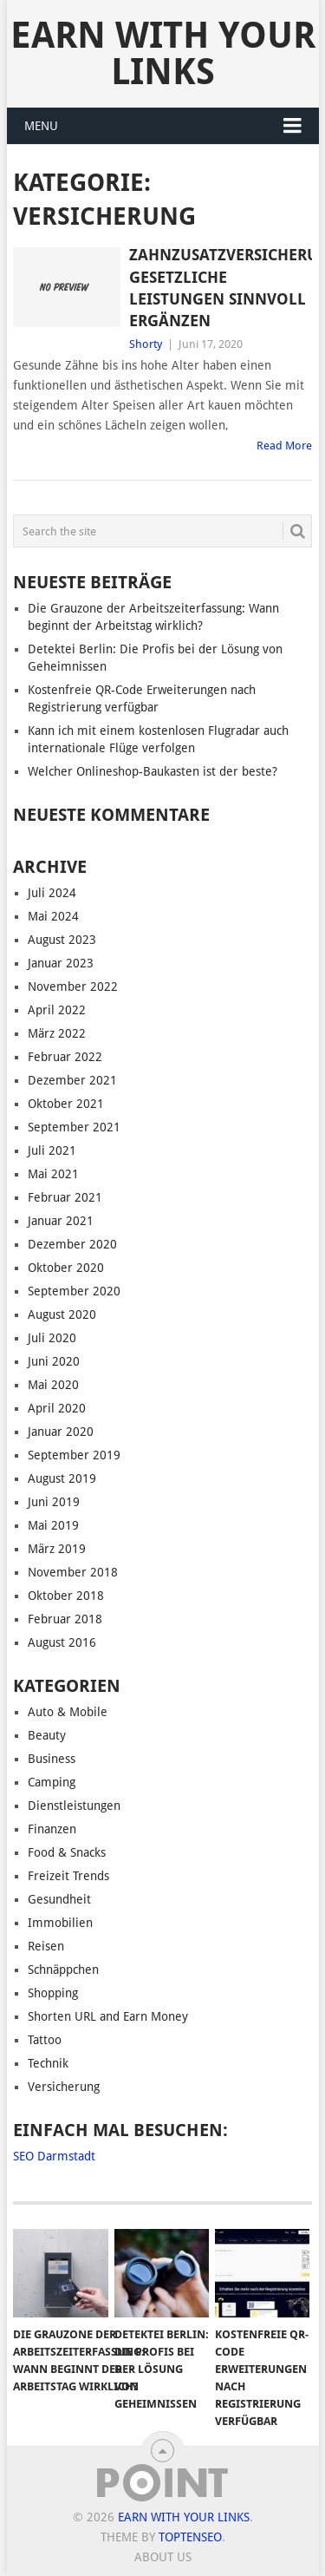  Describe the element at coordinates (57, 1010) in the screenshot. I see `April 2022` at that location.